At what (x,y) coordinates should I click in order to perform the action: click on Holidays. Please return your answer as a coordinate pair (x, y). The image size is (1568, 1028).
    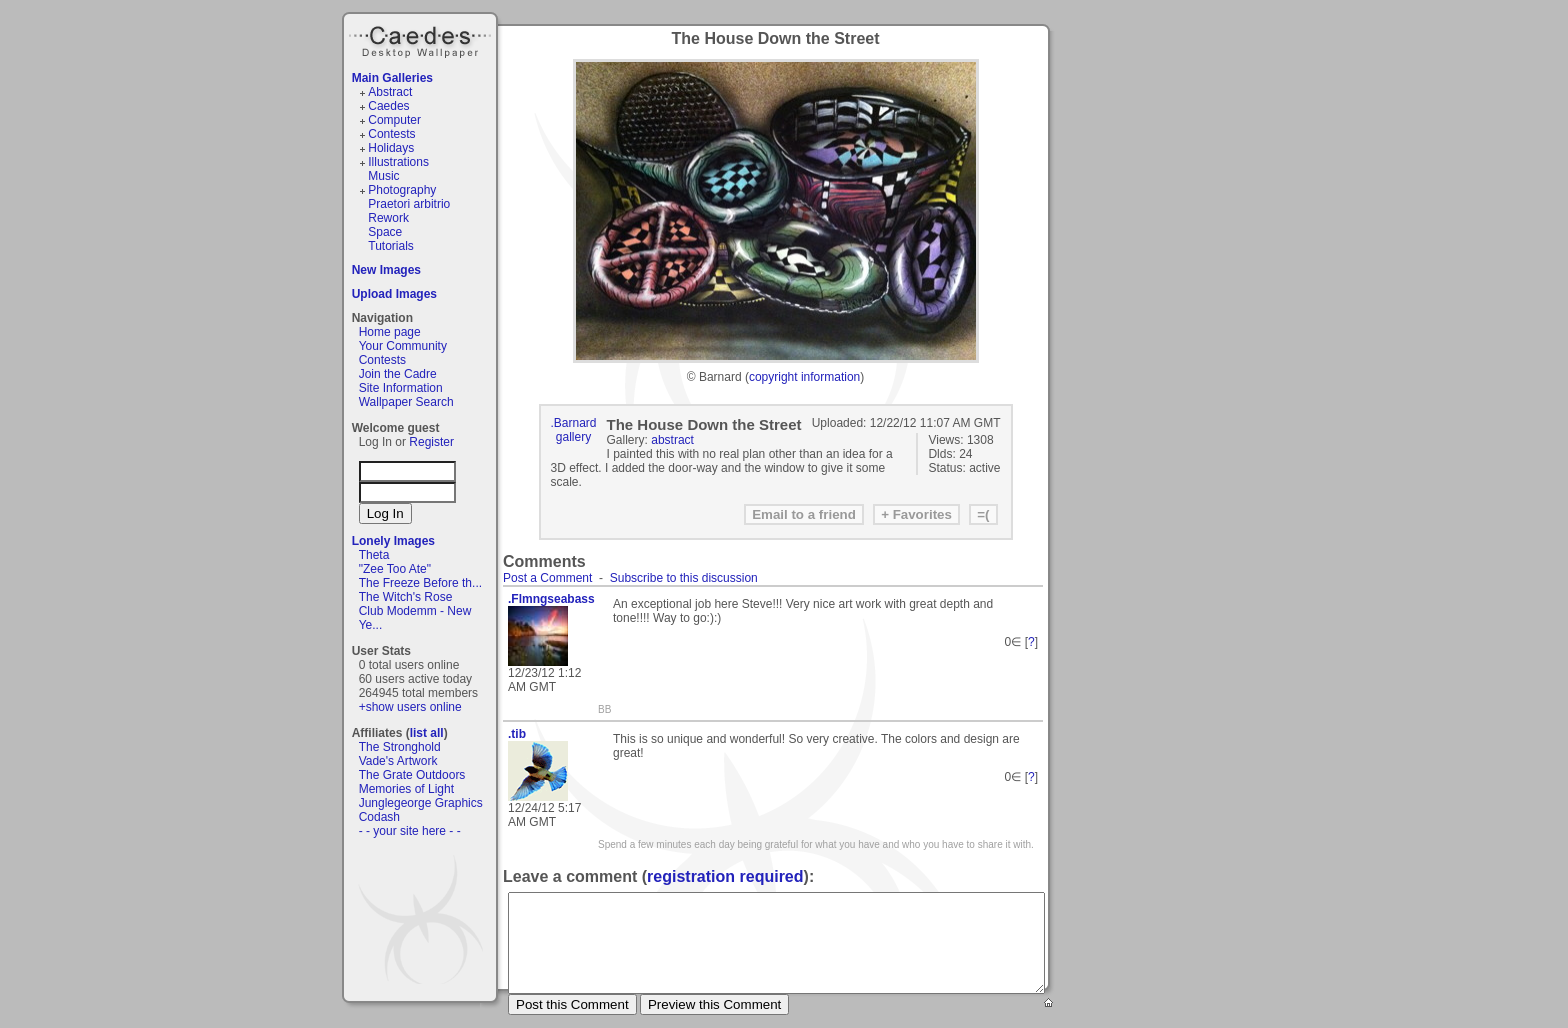
    Looking at the image, I should click on (391, 148).